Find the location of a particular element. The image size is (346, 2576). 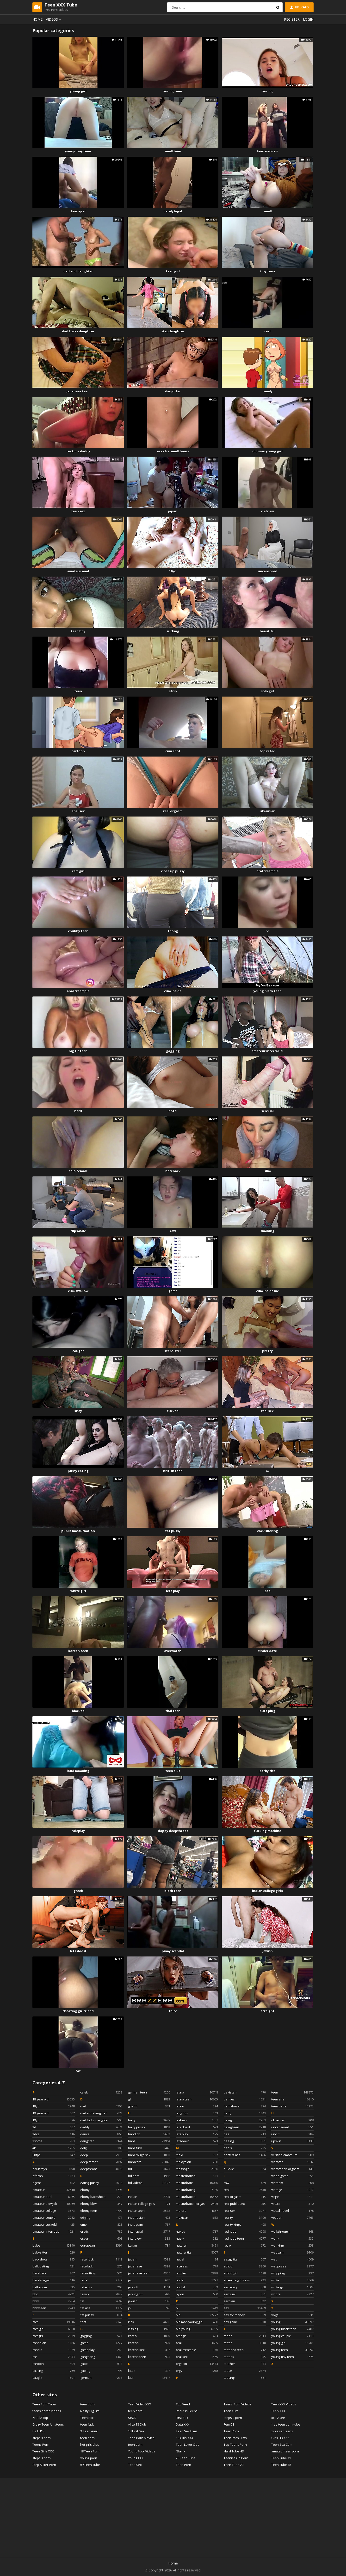

nude is located at coordinates (197, 2280).